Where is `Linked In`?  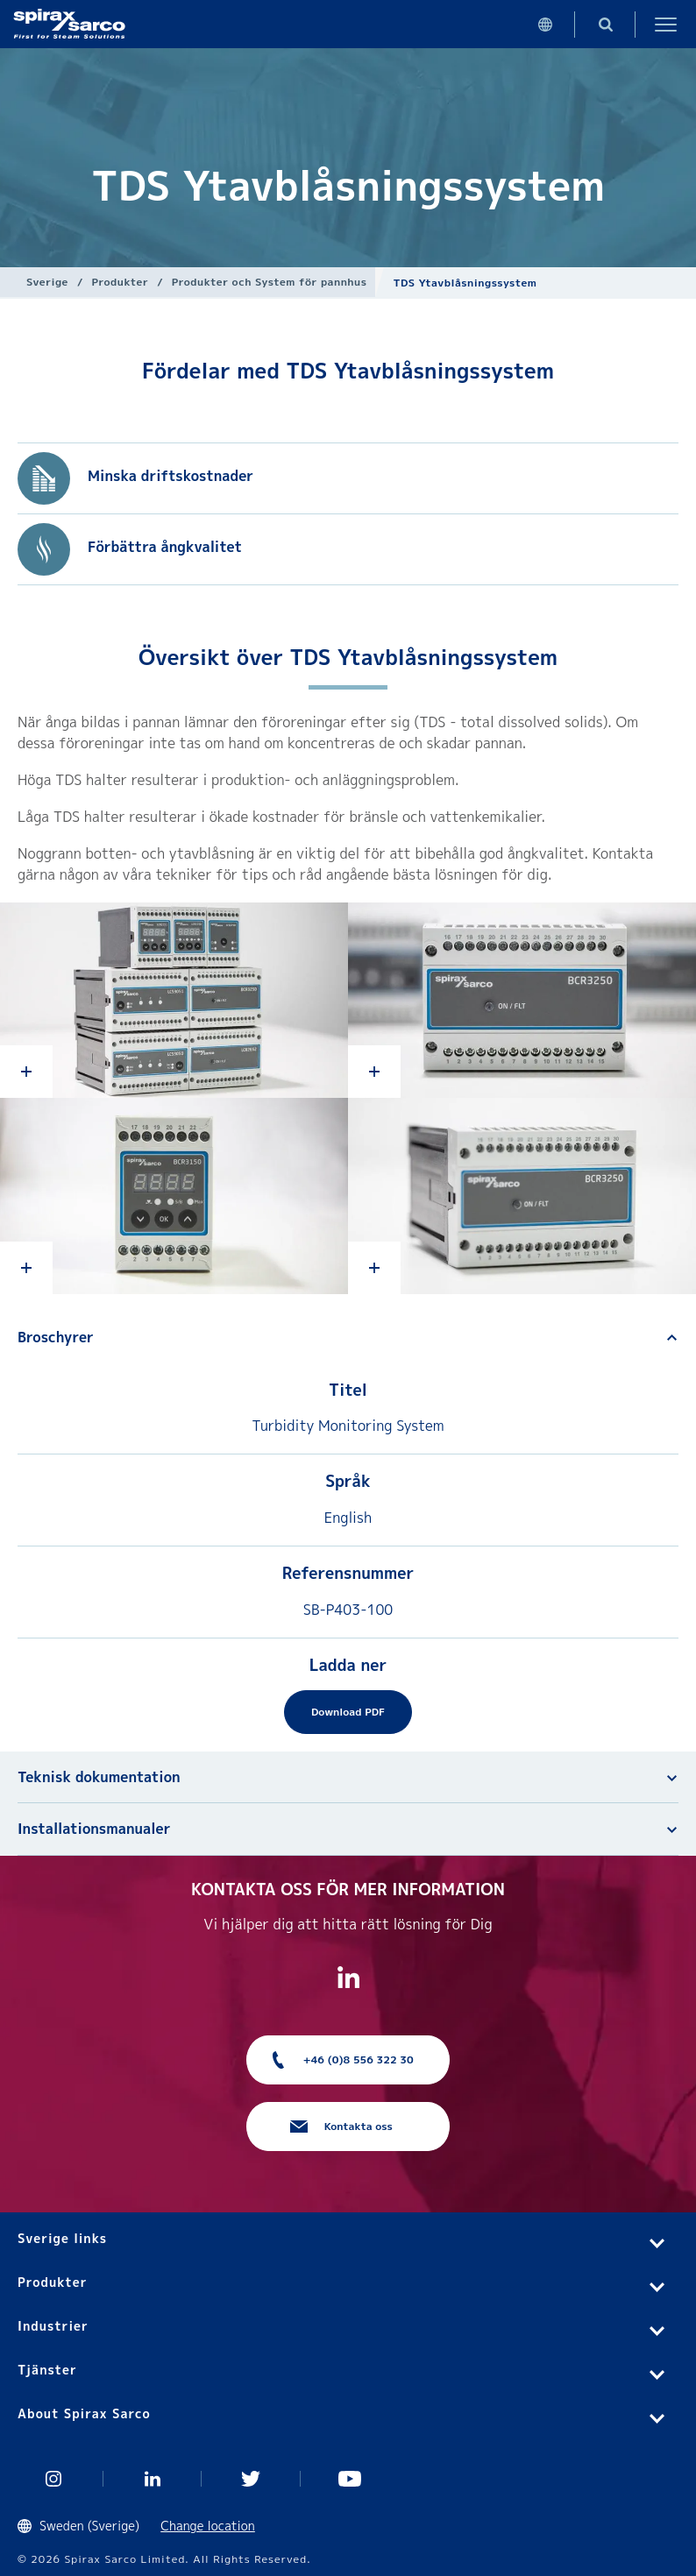 Linked In is located at coordinates (153, 2479).